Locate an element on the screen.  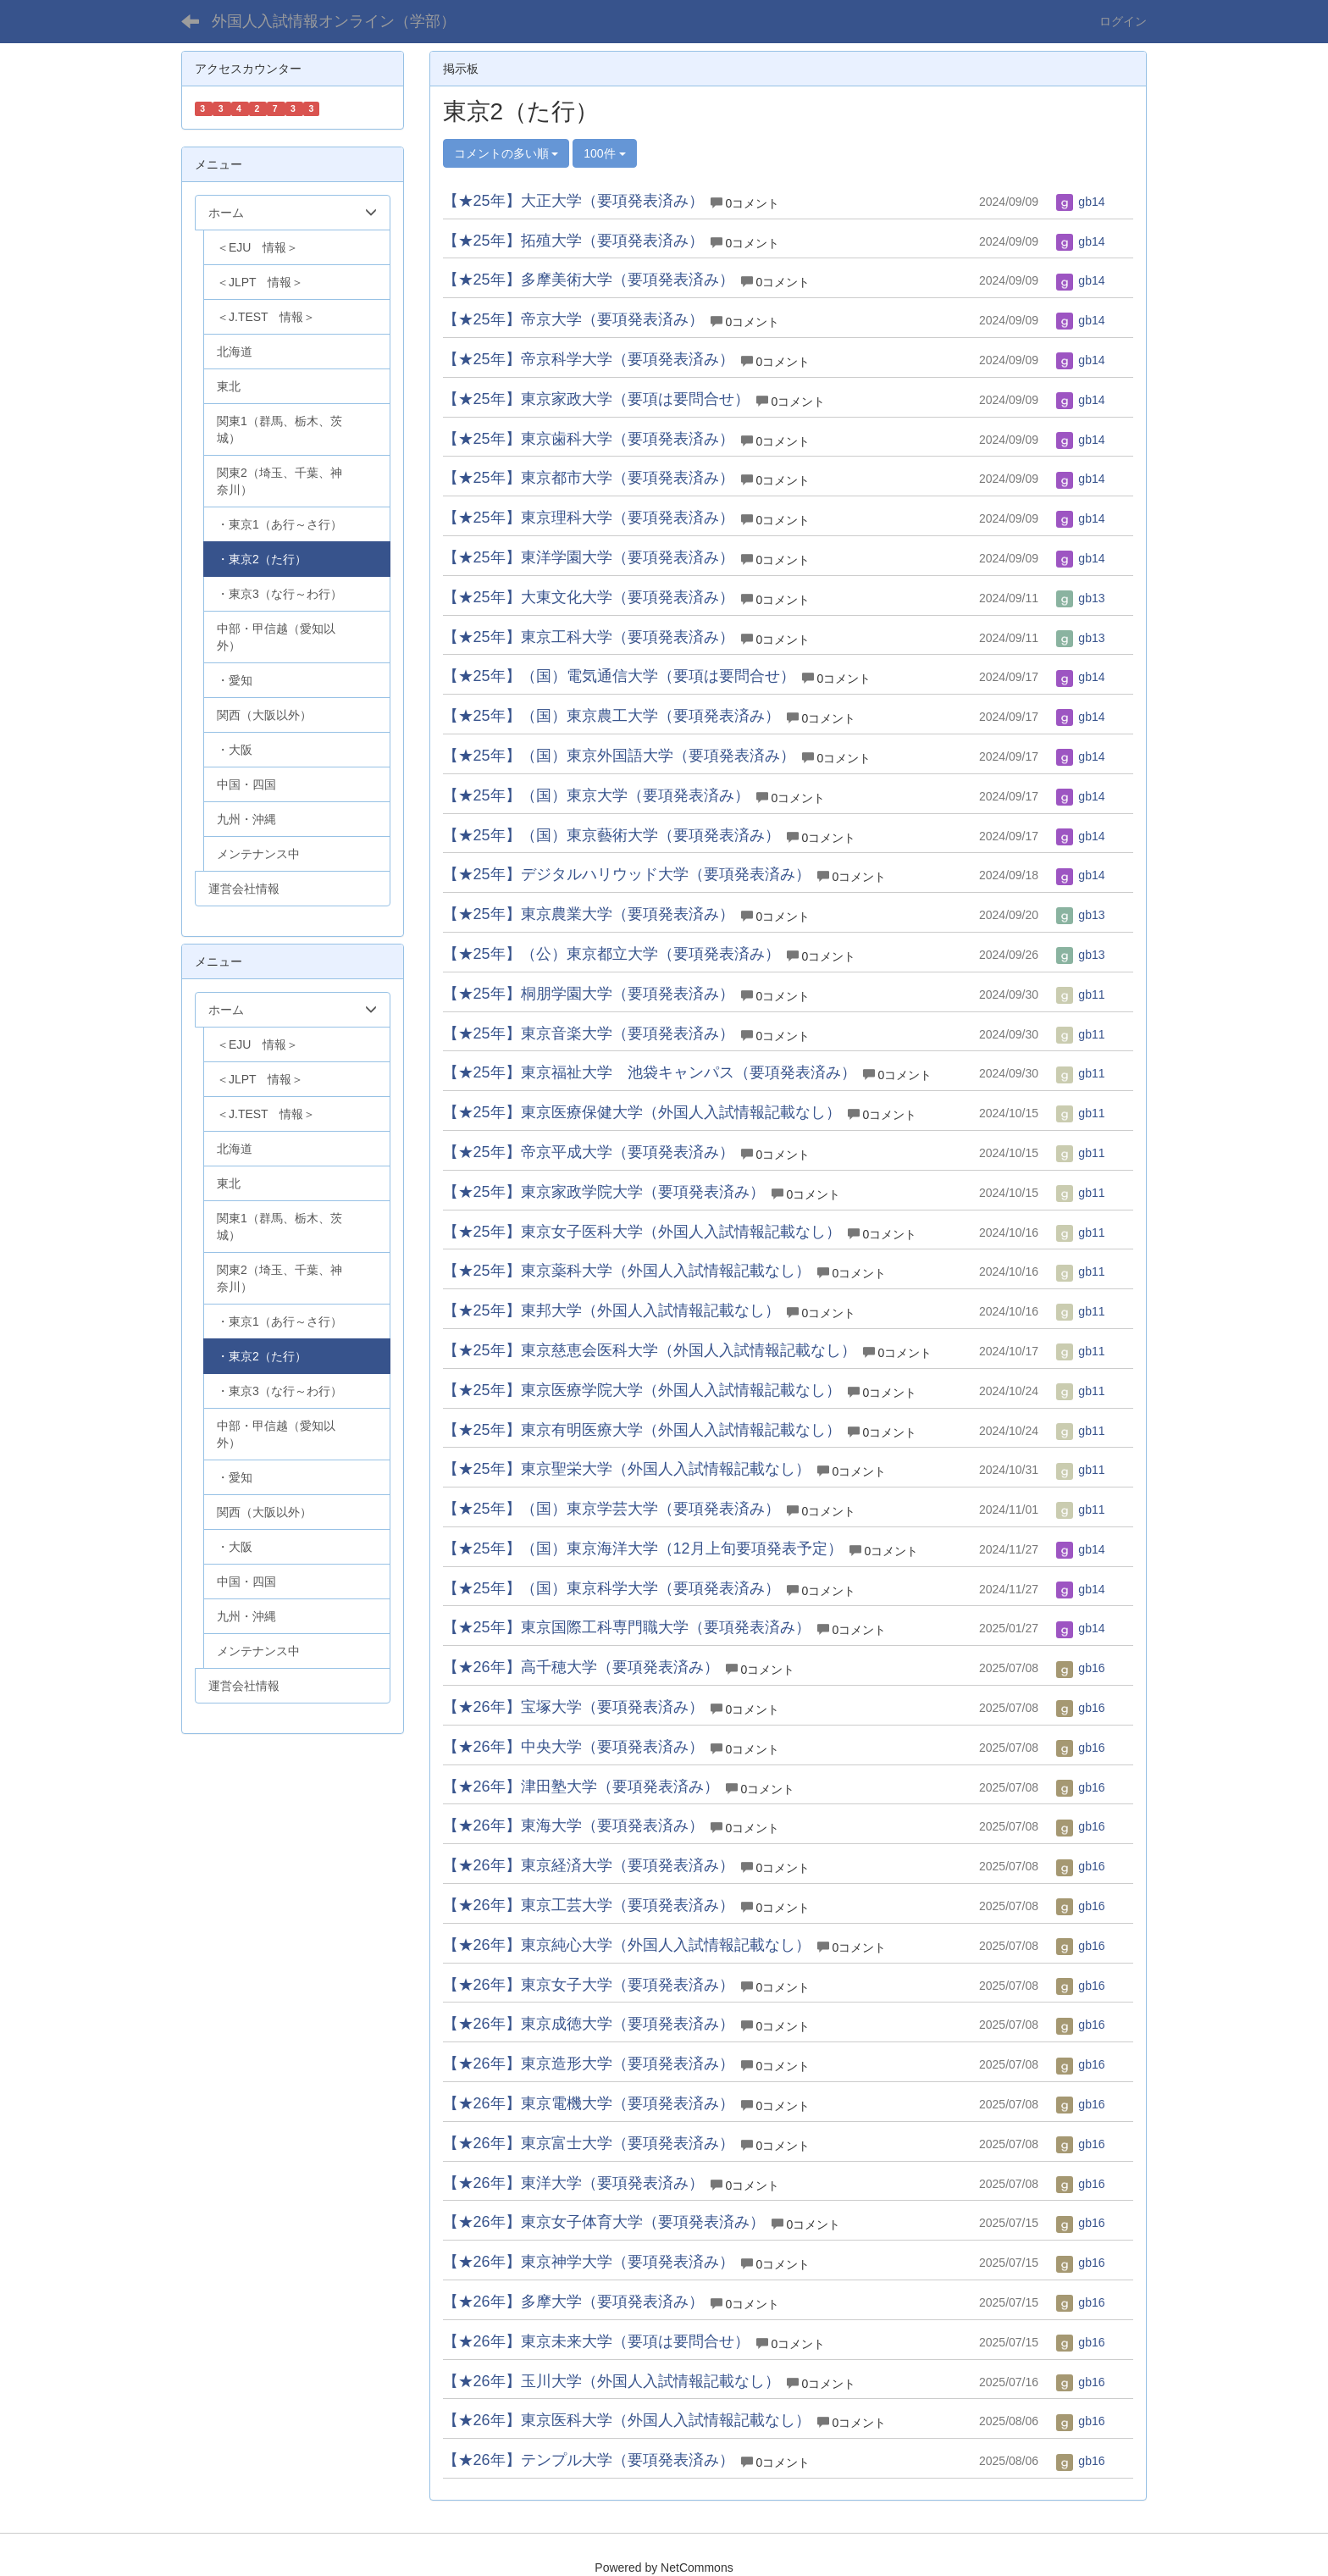
【★25年】（国）東京大学（要項発表済み） is located at coordinates (596, 795).